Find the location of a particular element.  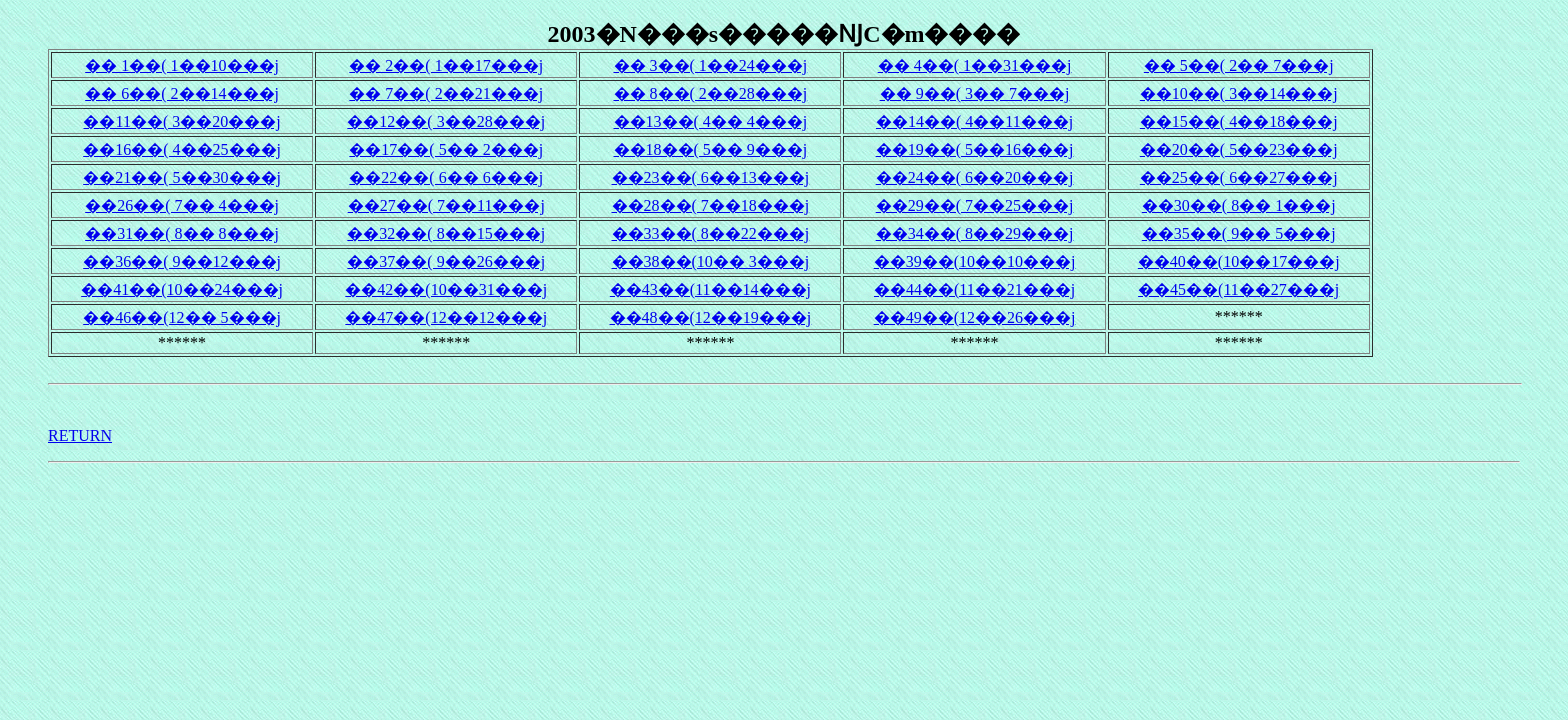

��37��( 9��26���j is located at coordinates (446, 261).